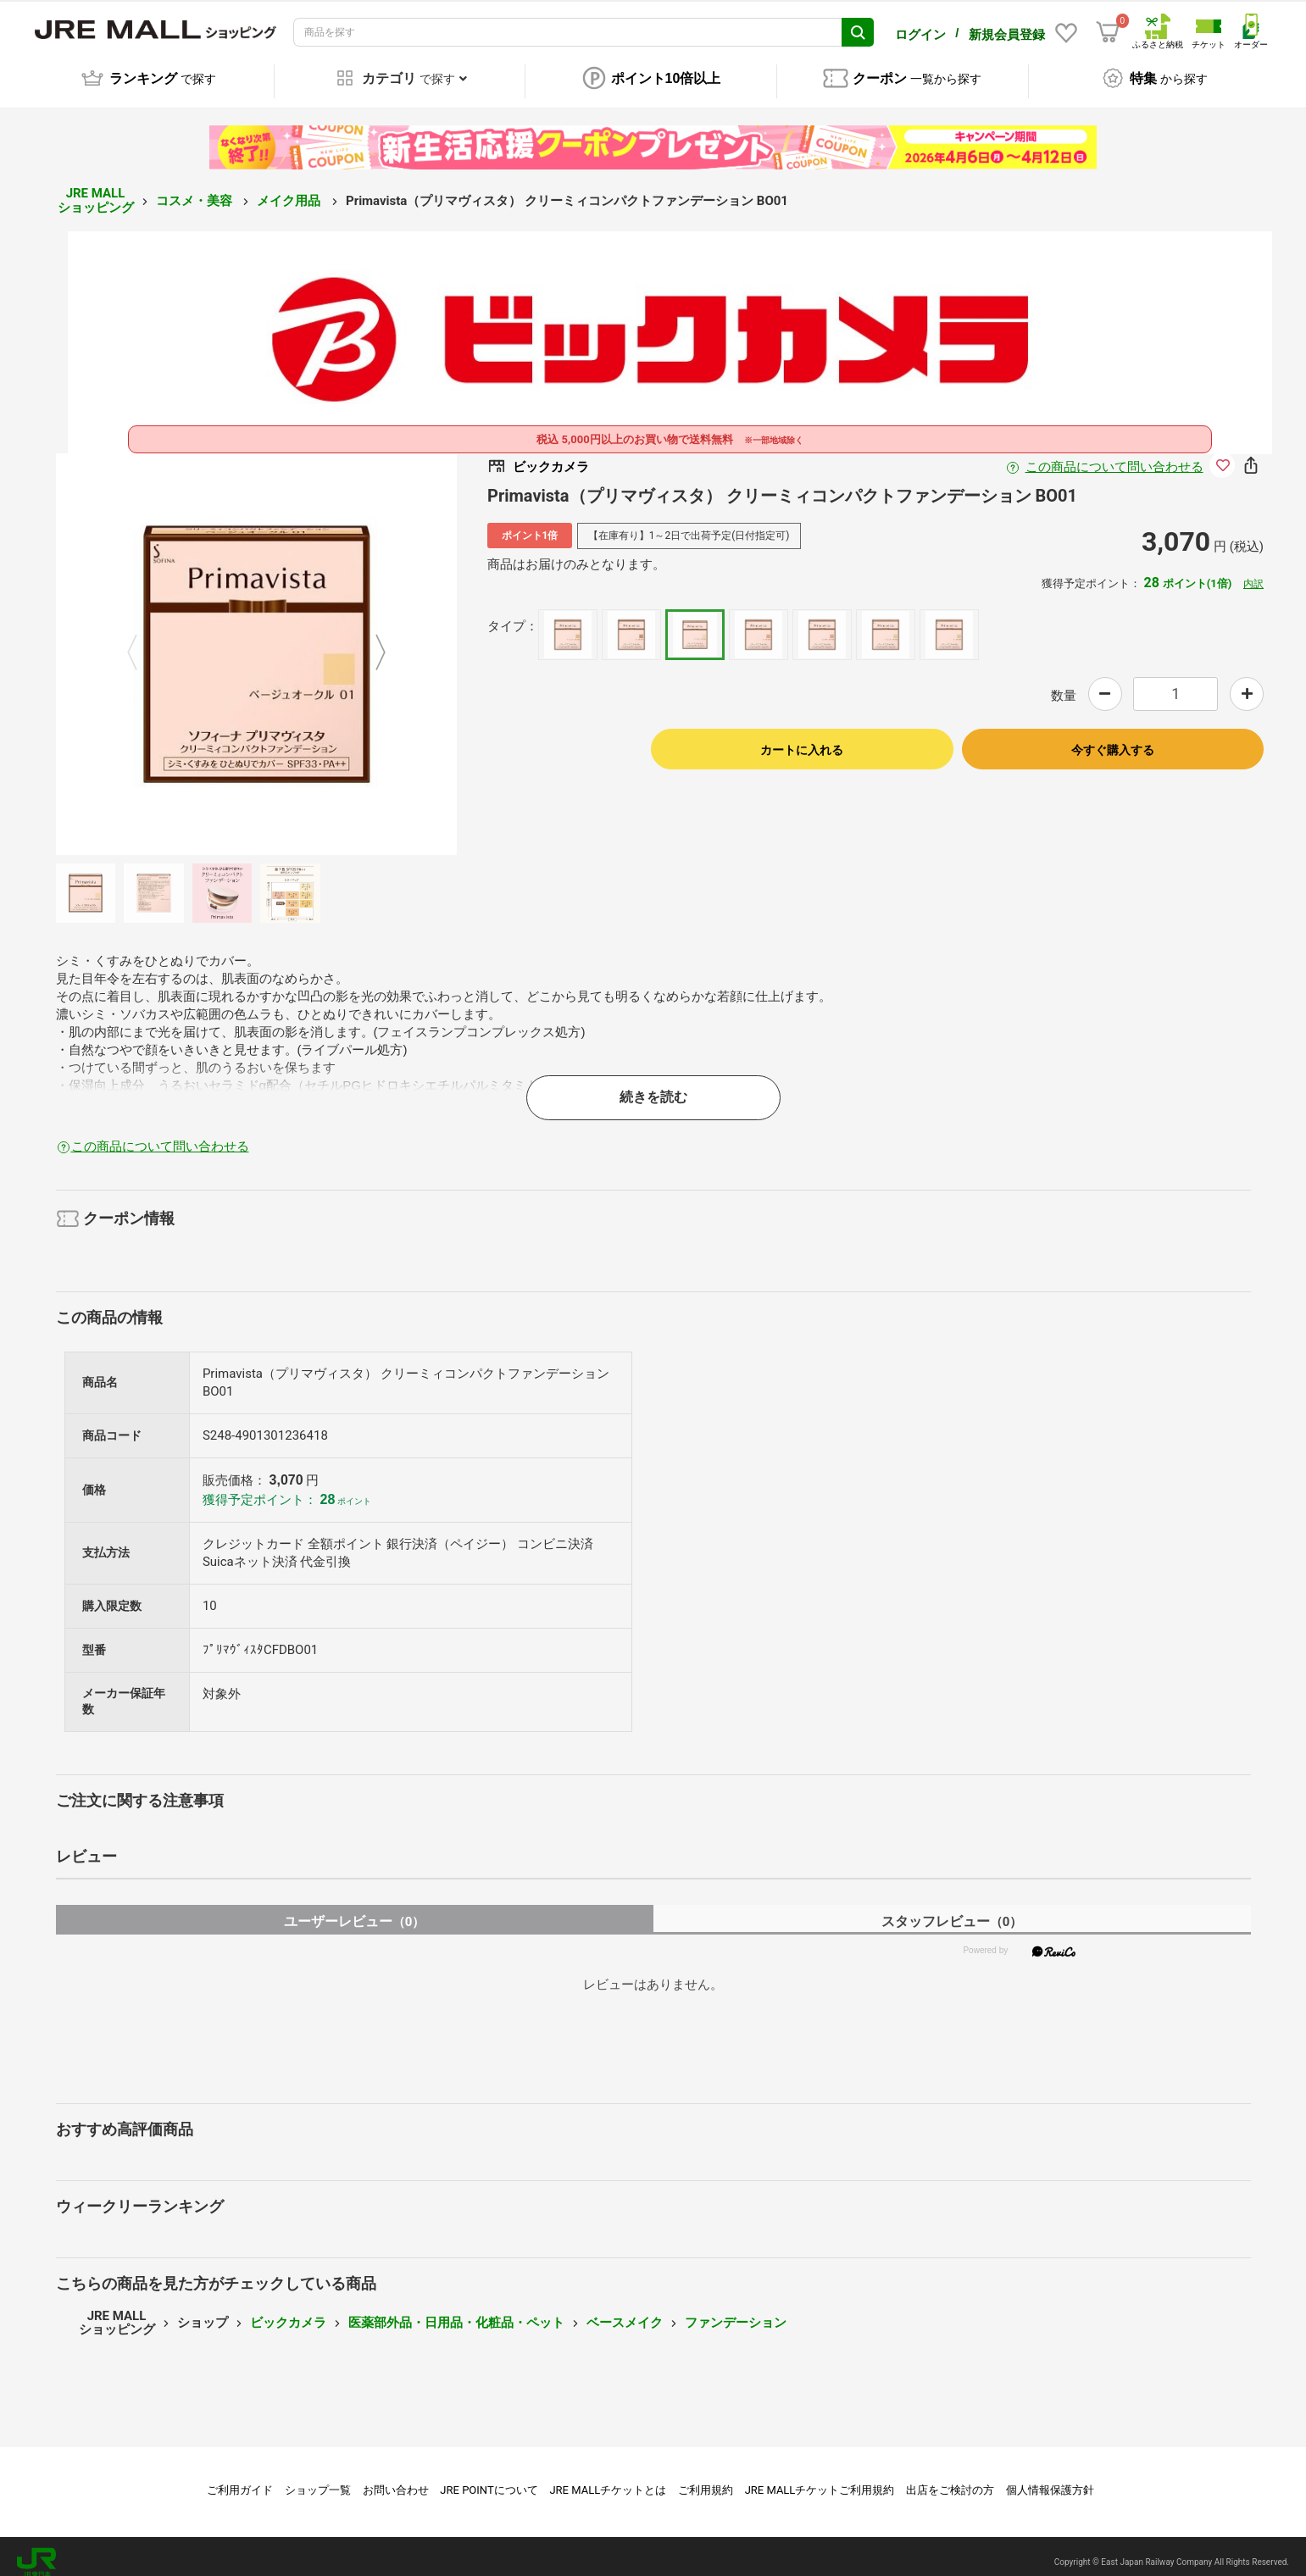 Image resolution: width=1306 pixels, height=2576 pixels. What do you see at coordinates (318, 2478) in the screenshot?
I see `ショップ一覧` at bounding box center [318, 2478].